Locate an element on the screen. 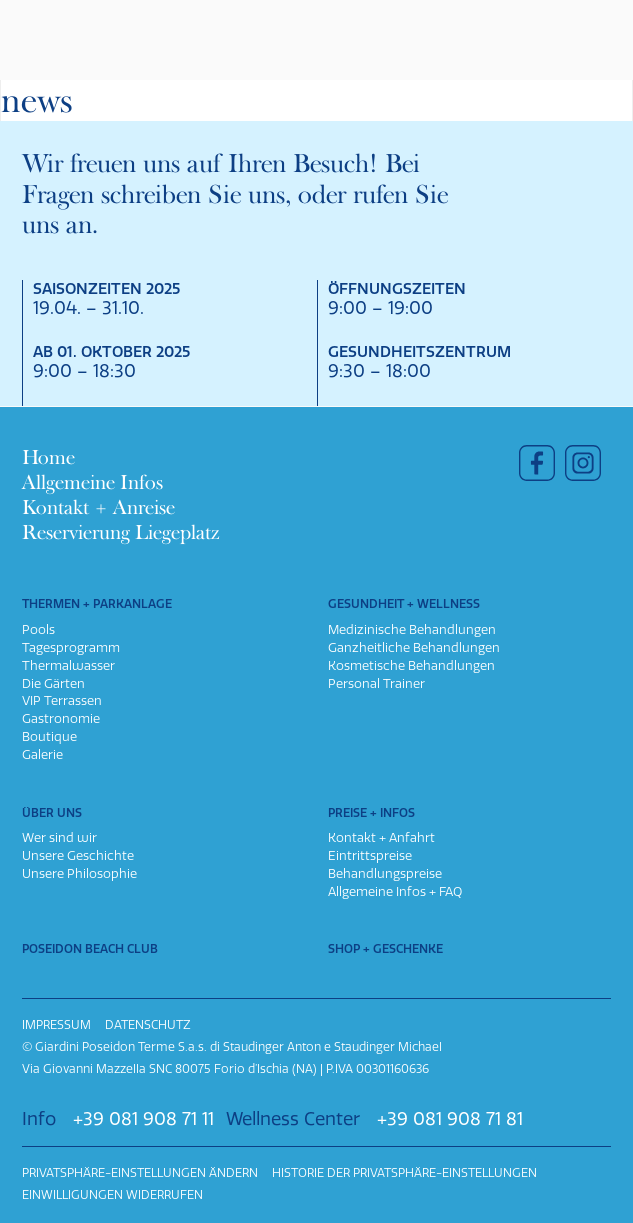 The width and height of the screenshot is (633, 1223). Allgemeine Infos + FAQ is located at coordinates (395, 891).